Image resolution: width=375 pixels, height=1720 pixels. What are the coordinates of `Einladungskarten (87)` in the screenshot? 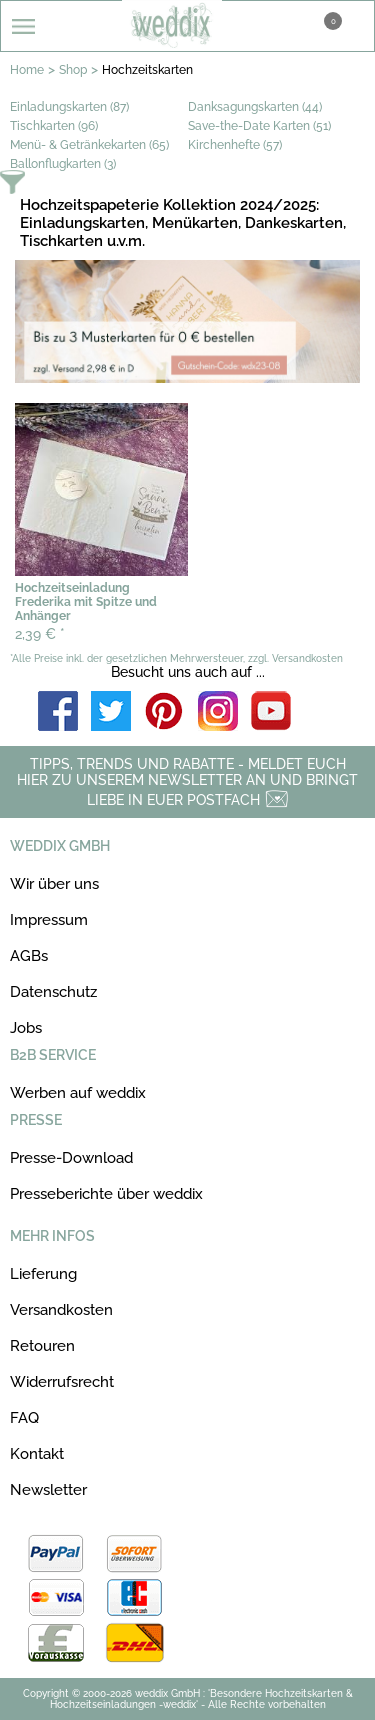 It's located at (69, 107).